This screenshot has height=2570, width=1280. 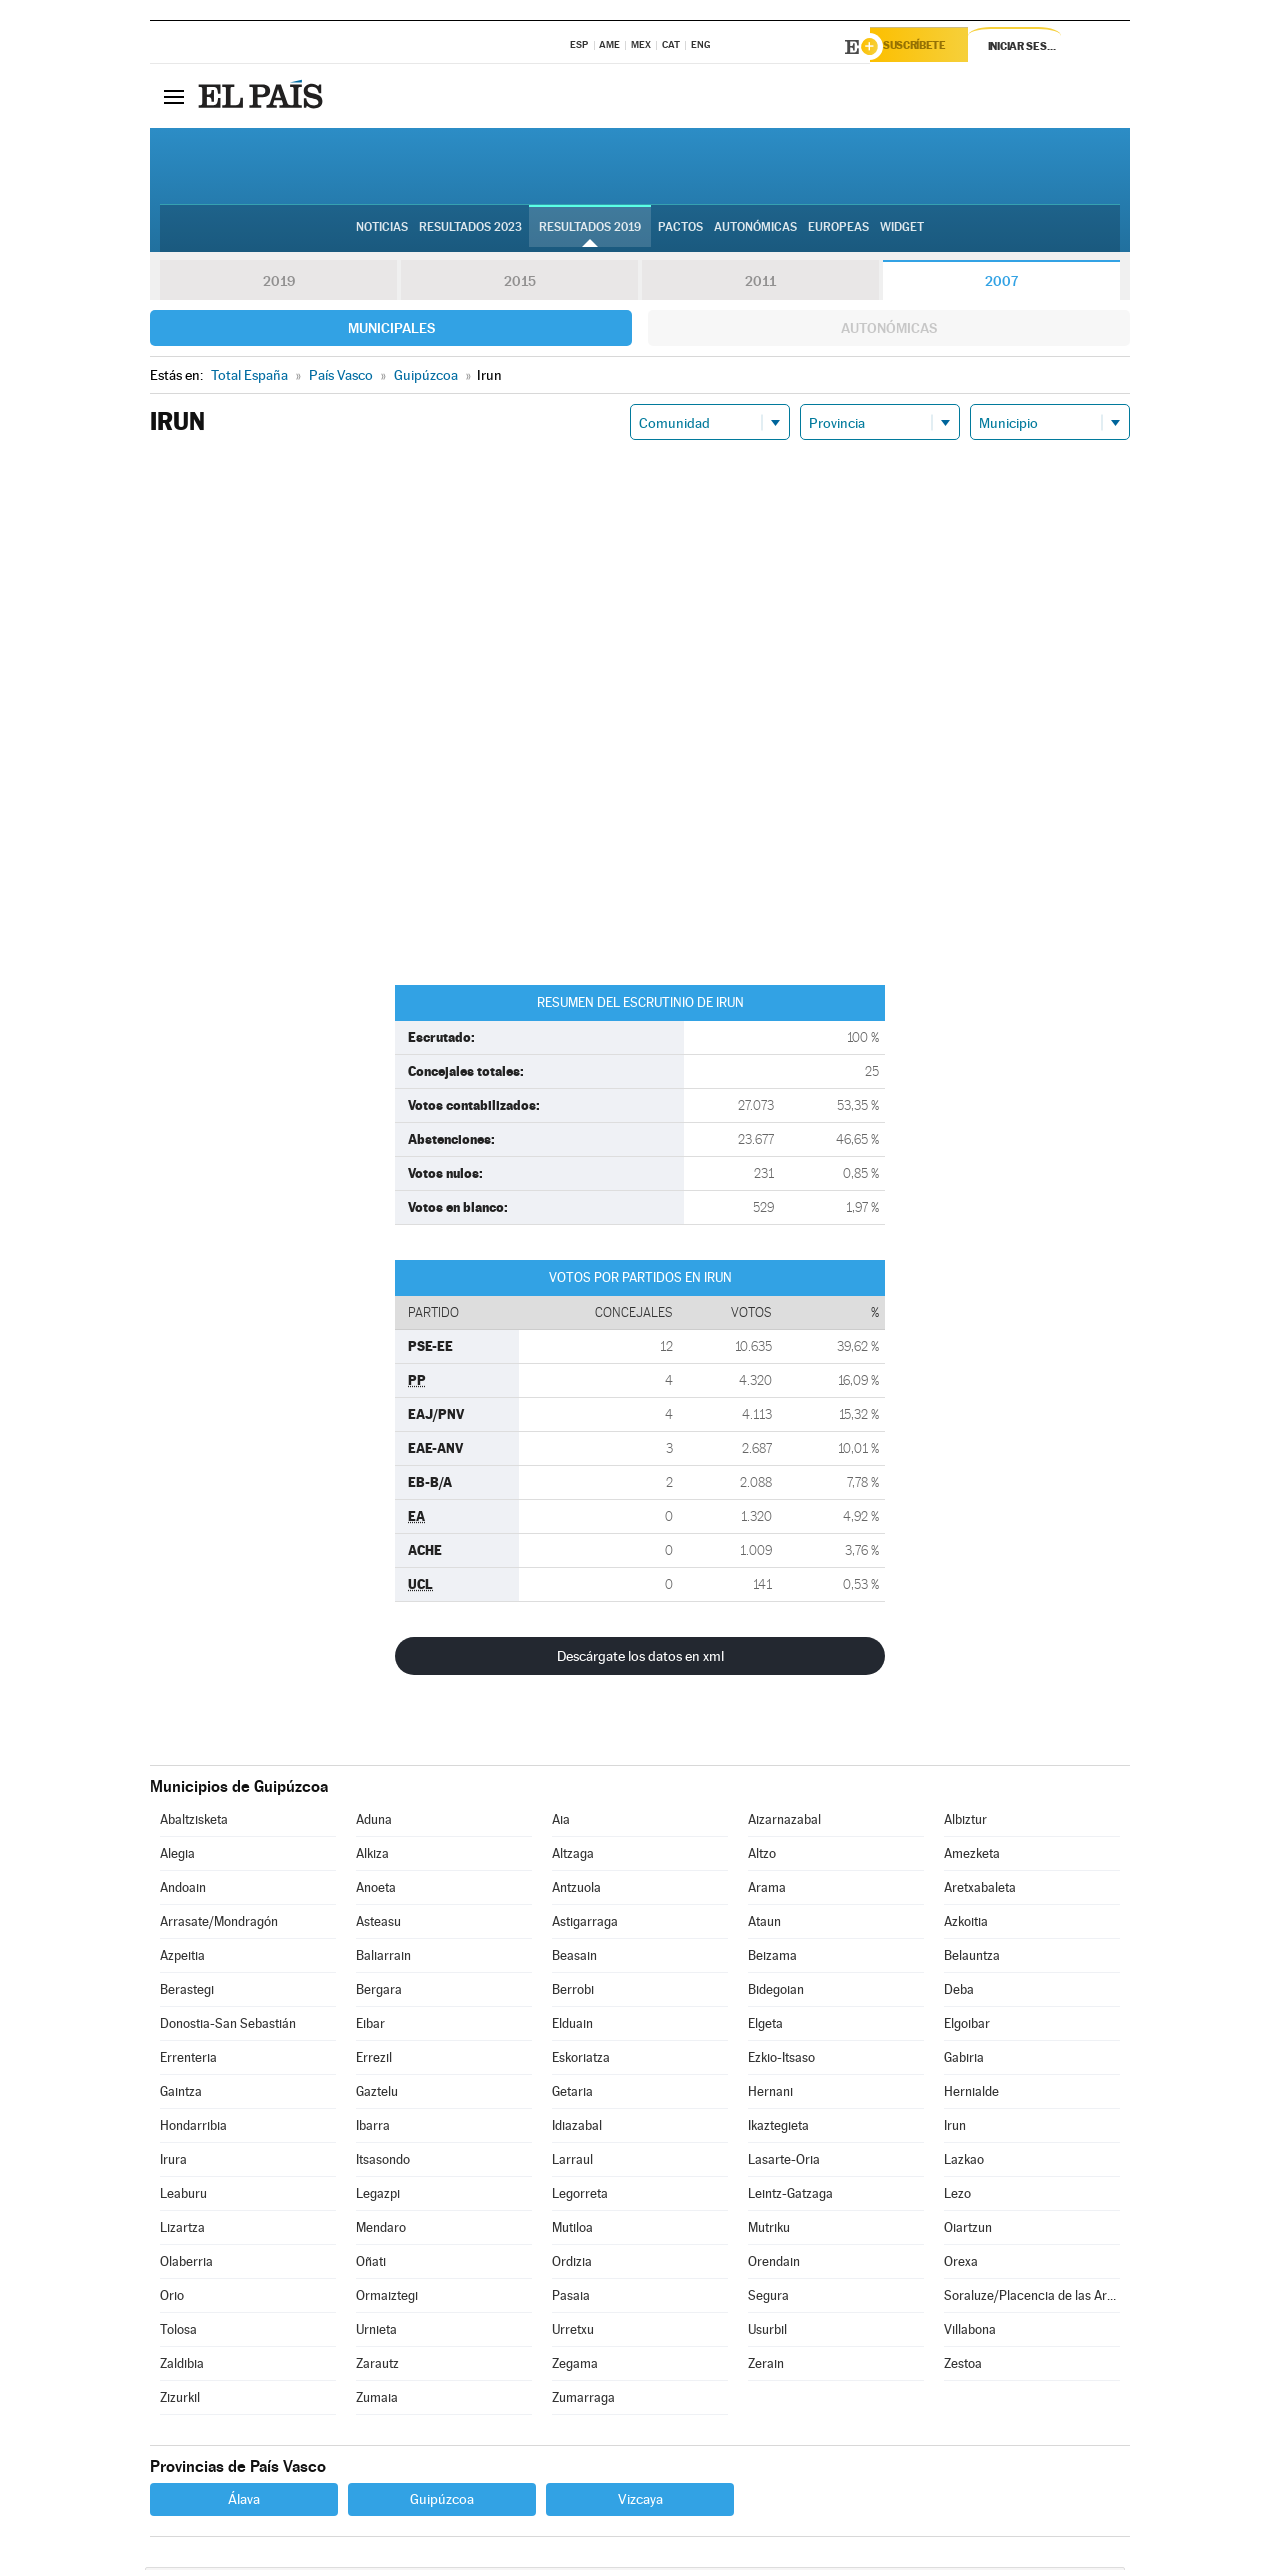 What do you see at coordinates (767, 1890) in the screenshot?
I see `Arama` at bounding box center [767, 1890].